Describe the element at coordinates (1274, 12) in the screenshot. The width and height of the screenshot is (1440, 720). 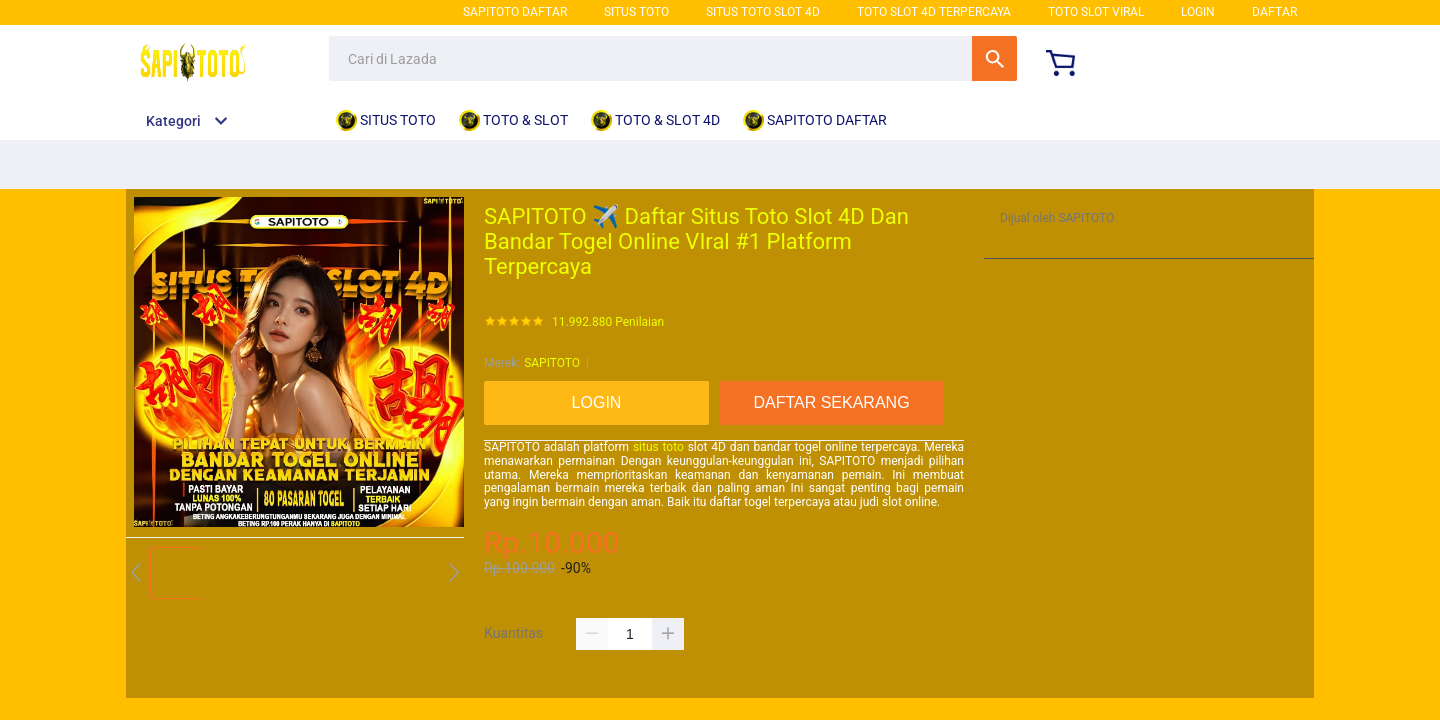
I see `DAFTAR` at that location.